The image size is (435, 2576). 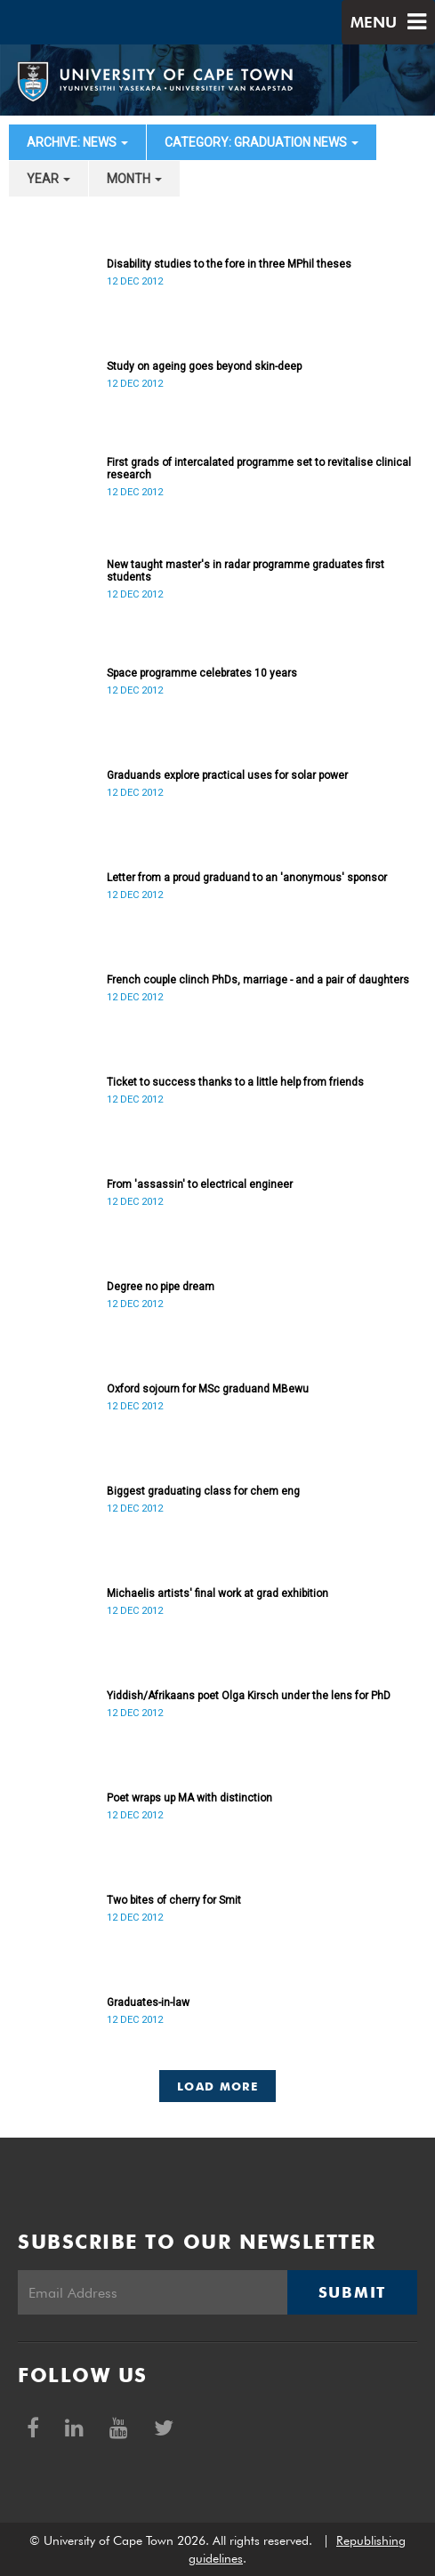 What do you see at coordinates (200, 1184) in the screenshot?
I see `From 'assassin' to electrical engineer` at bounding box center [200, 1184].